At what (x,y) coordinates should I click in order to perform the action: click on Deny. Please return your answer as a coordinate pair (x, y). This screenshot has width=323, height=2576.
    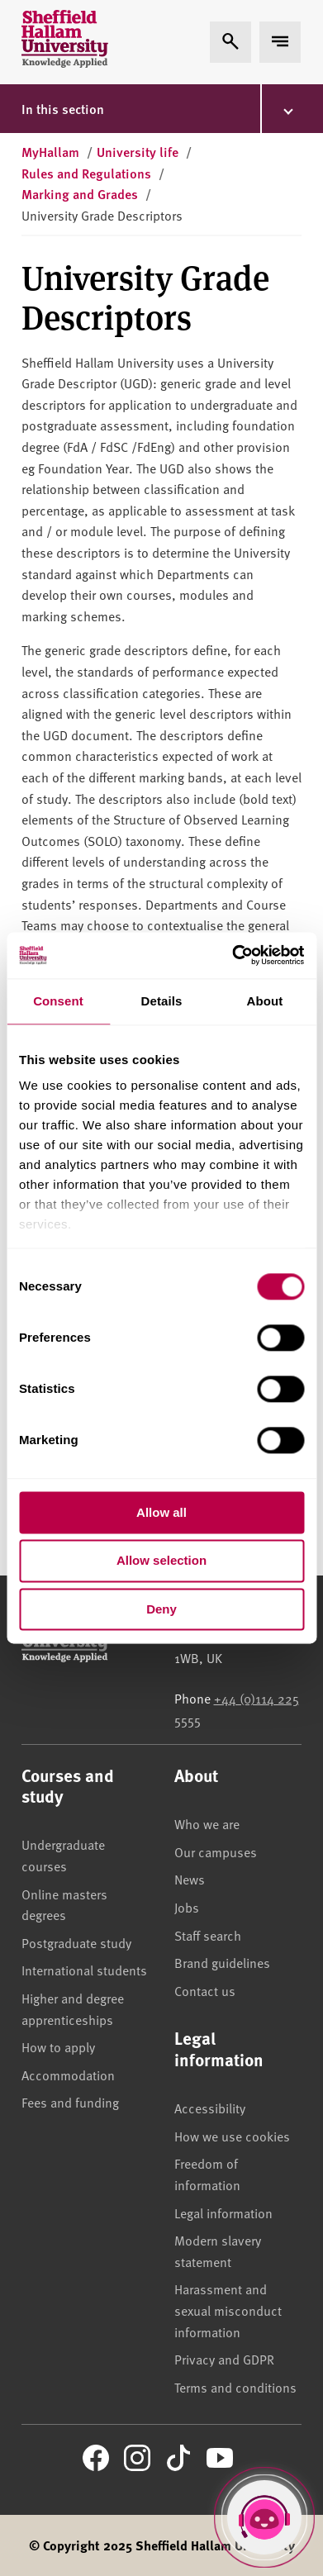
    Looking at the image, I should click on (161, 1609).